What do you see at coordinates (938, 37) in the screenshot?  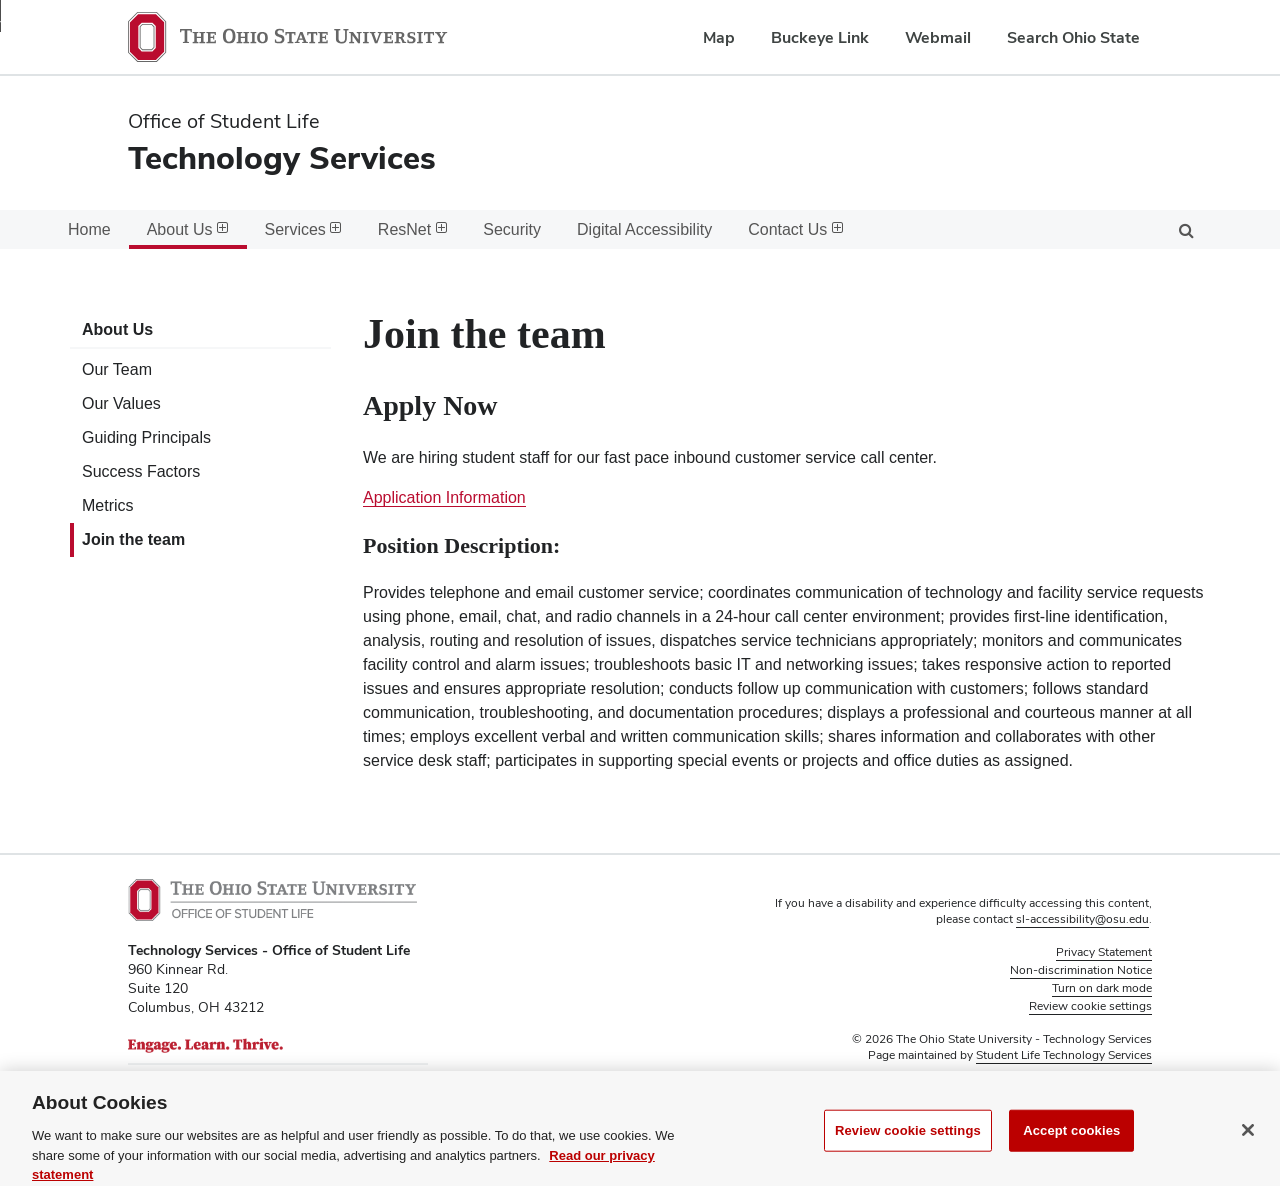 I see `Webmail` at bounding box center [938, 37].